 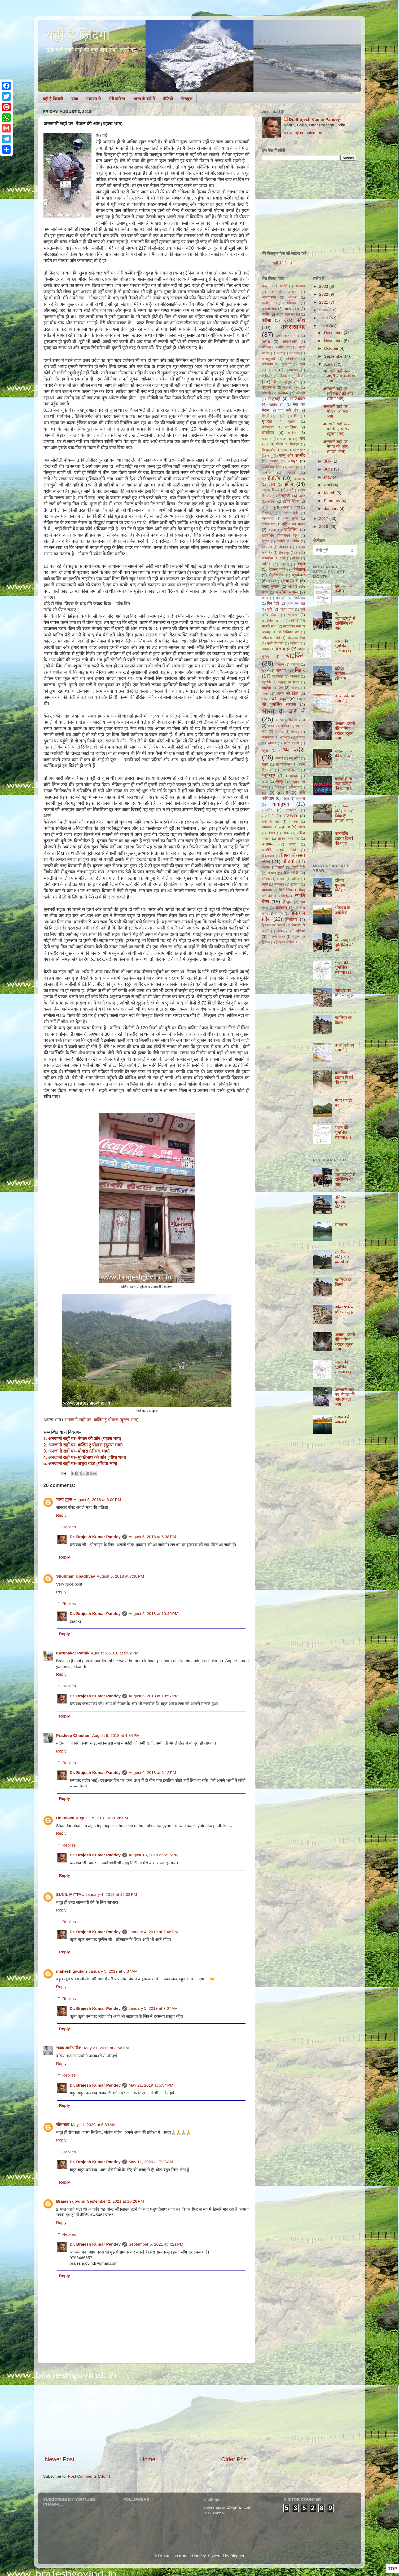 I want to click on भाबर, so click(x=265, y=694).